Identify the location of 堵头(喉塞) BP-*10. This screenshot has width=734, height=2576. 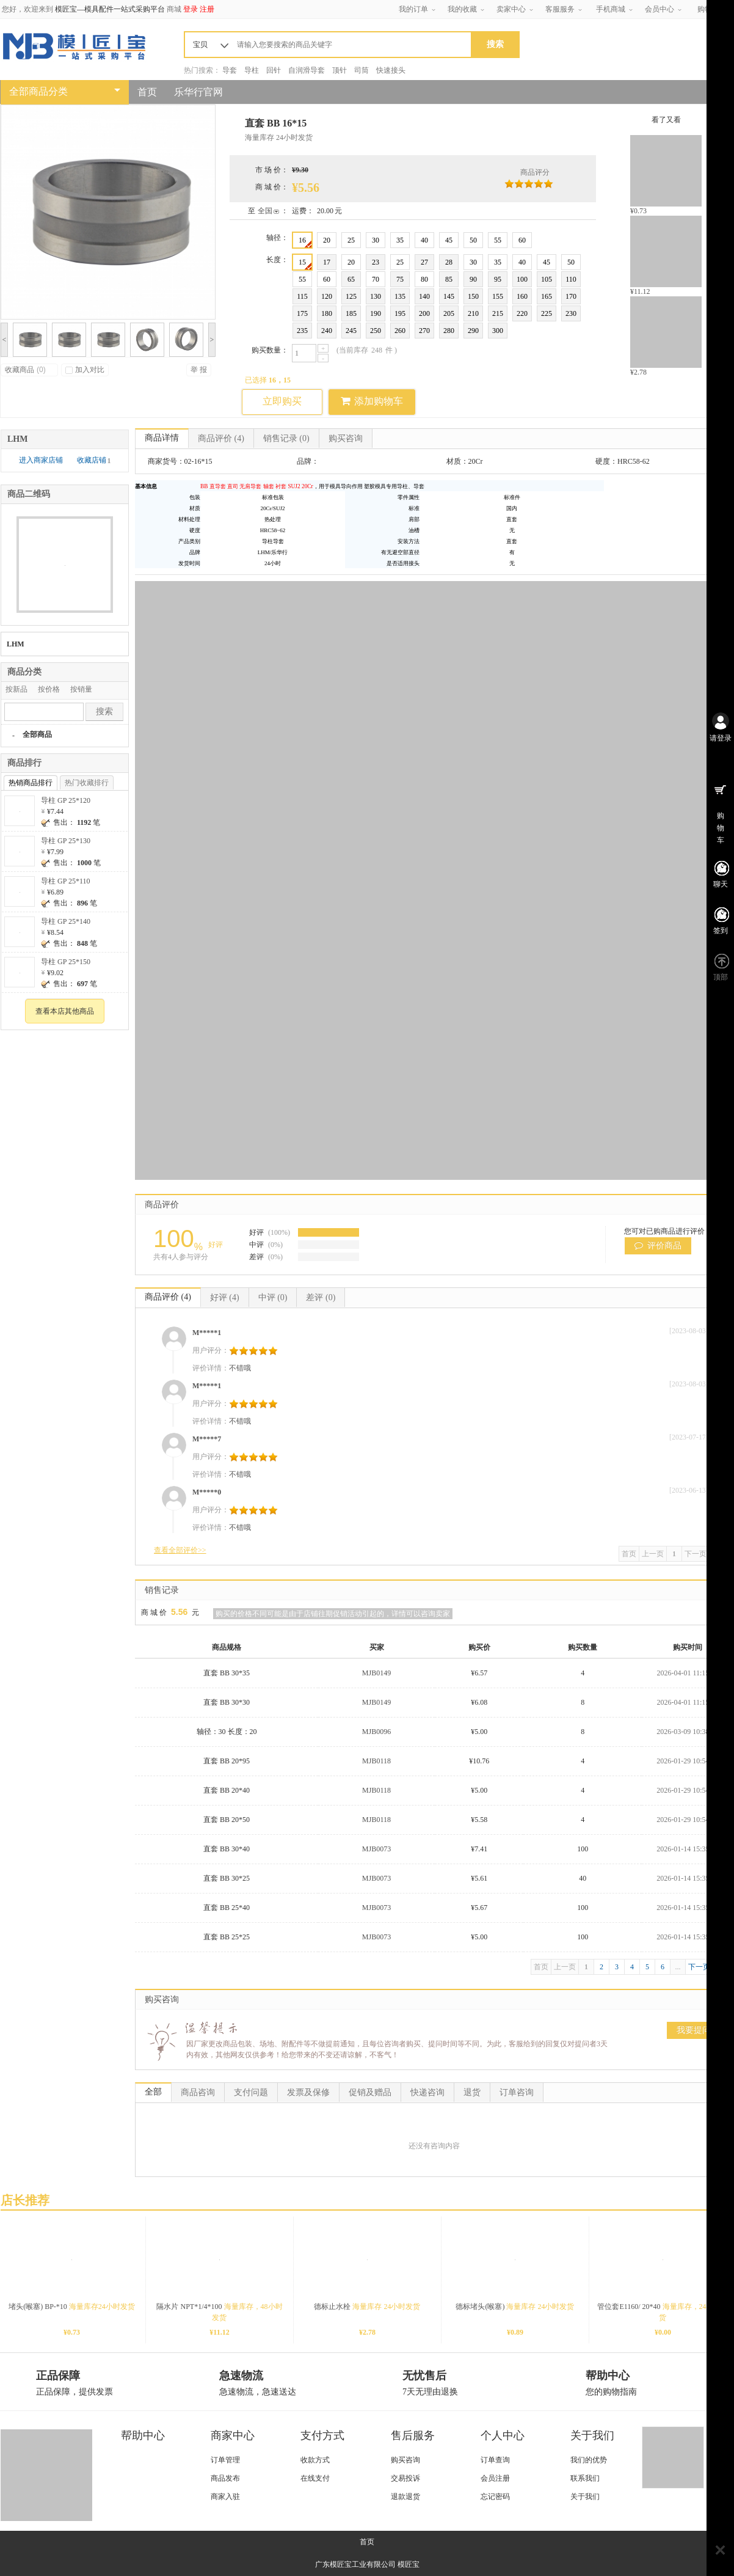
(72, 2306).